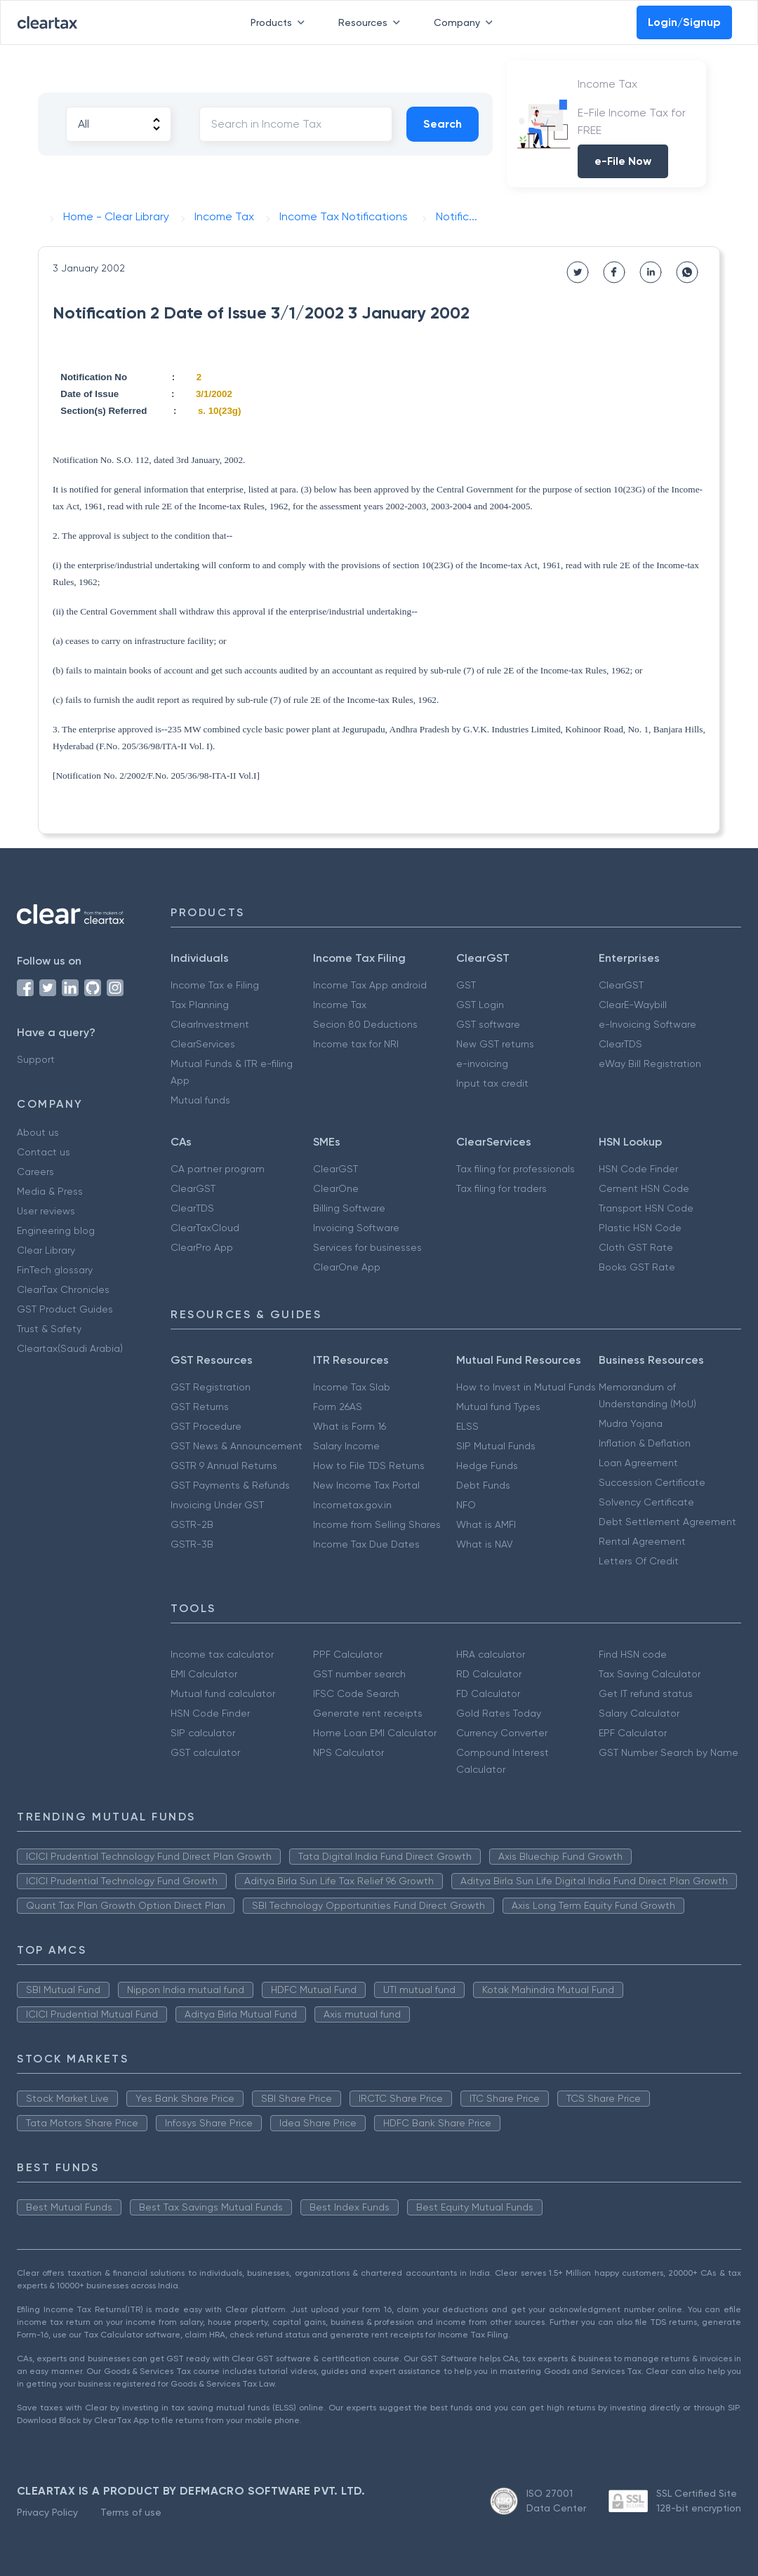  I want to click on FD Calculator, so click(488, 1693).